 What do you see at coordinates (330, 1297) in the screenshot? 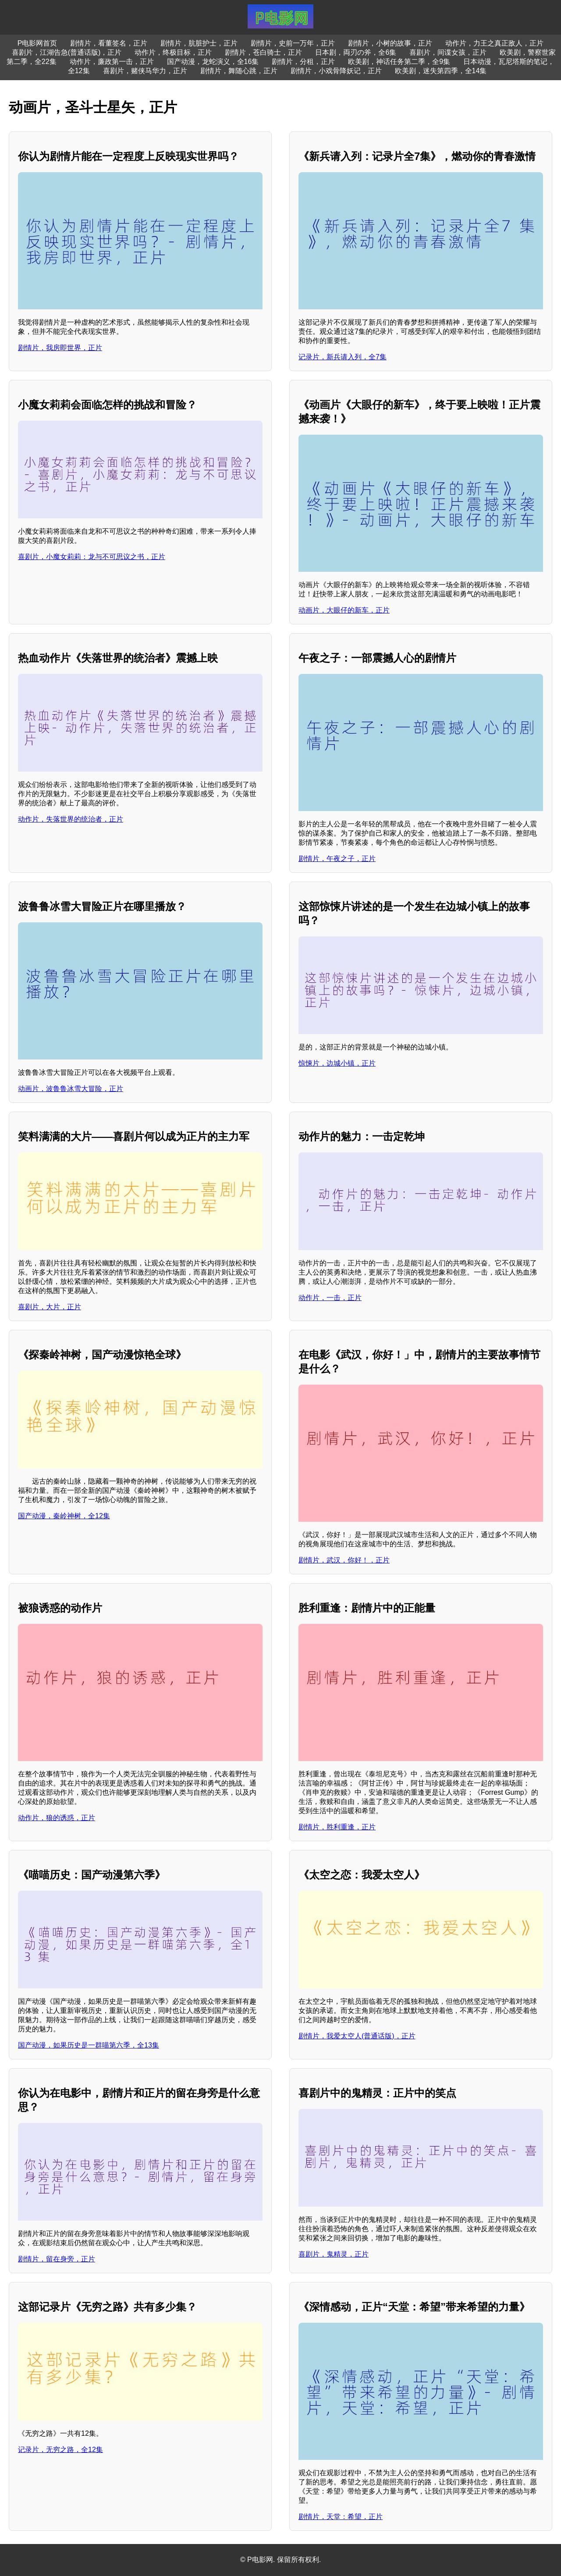
I see `动作片，一击，正片` at bounding box center [330, 1297].